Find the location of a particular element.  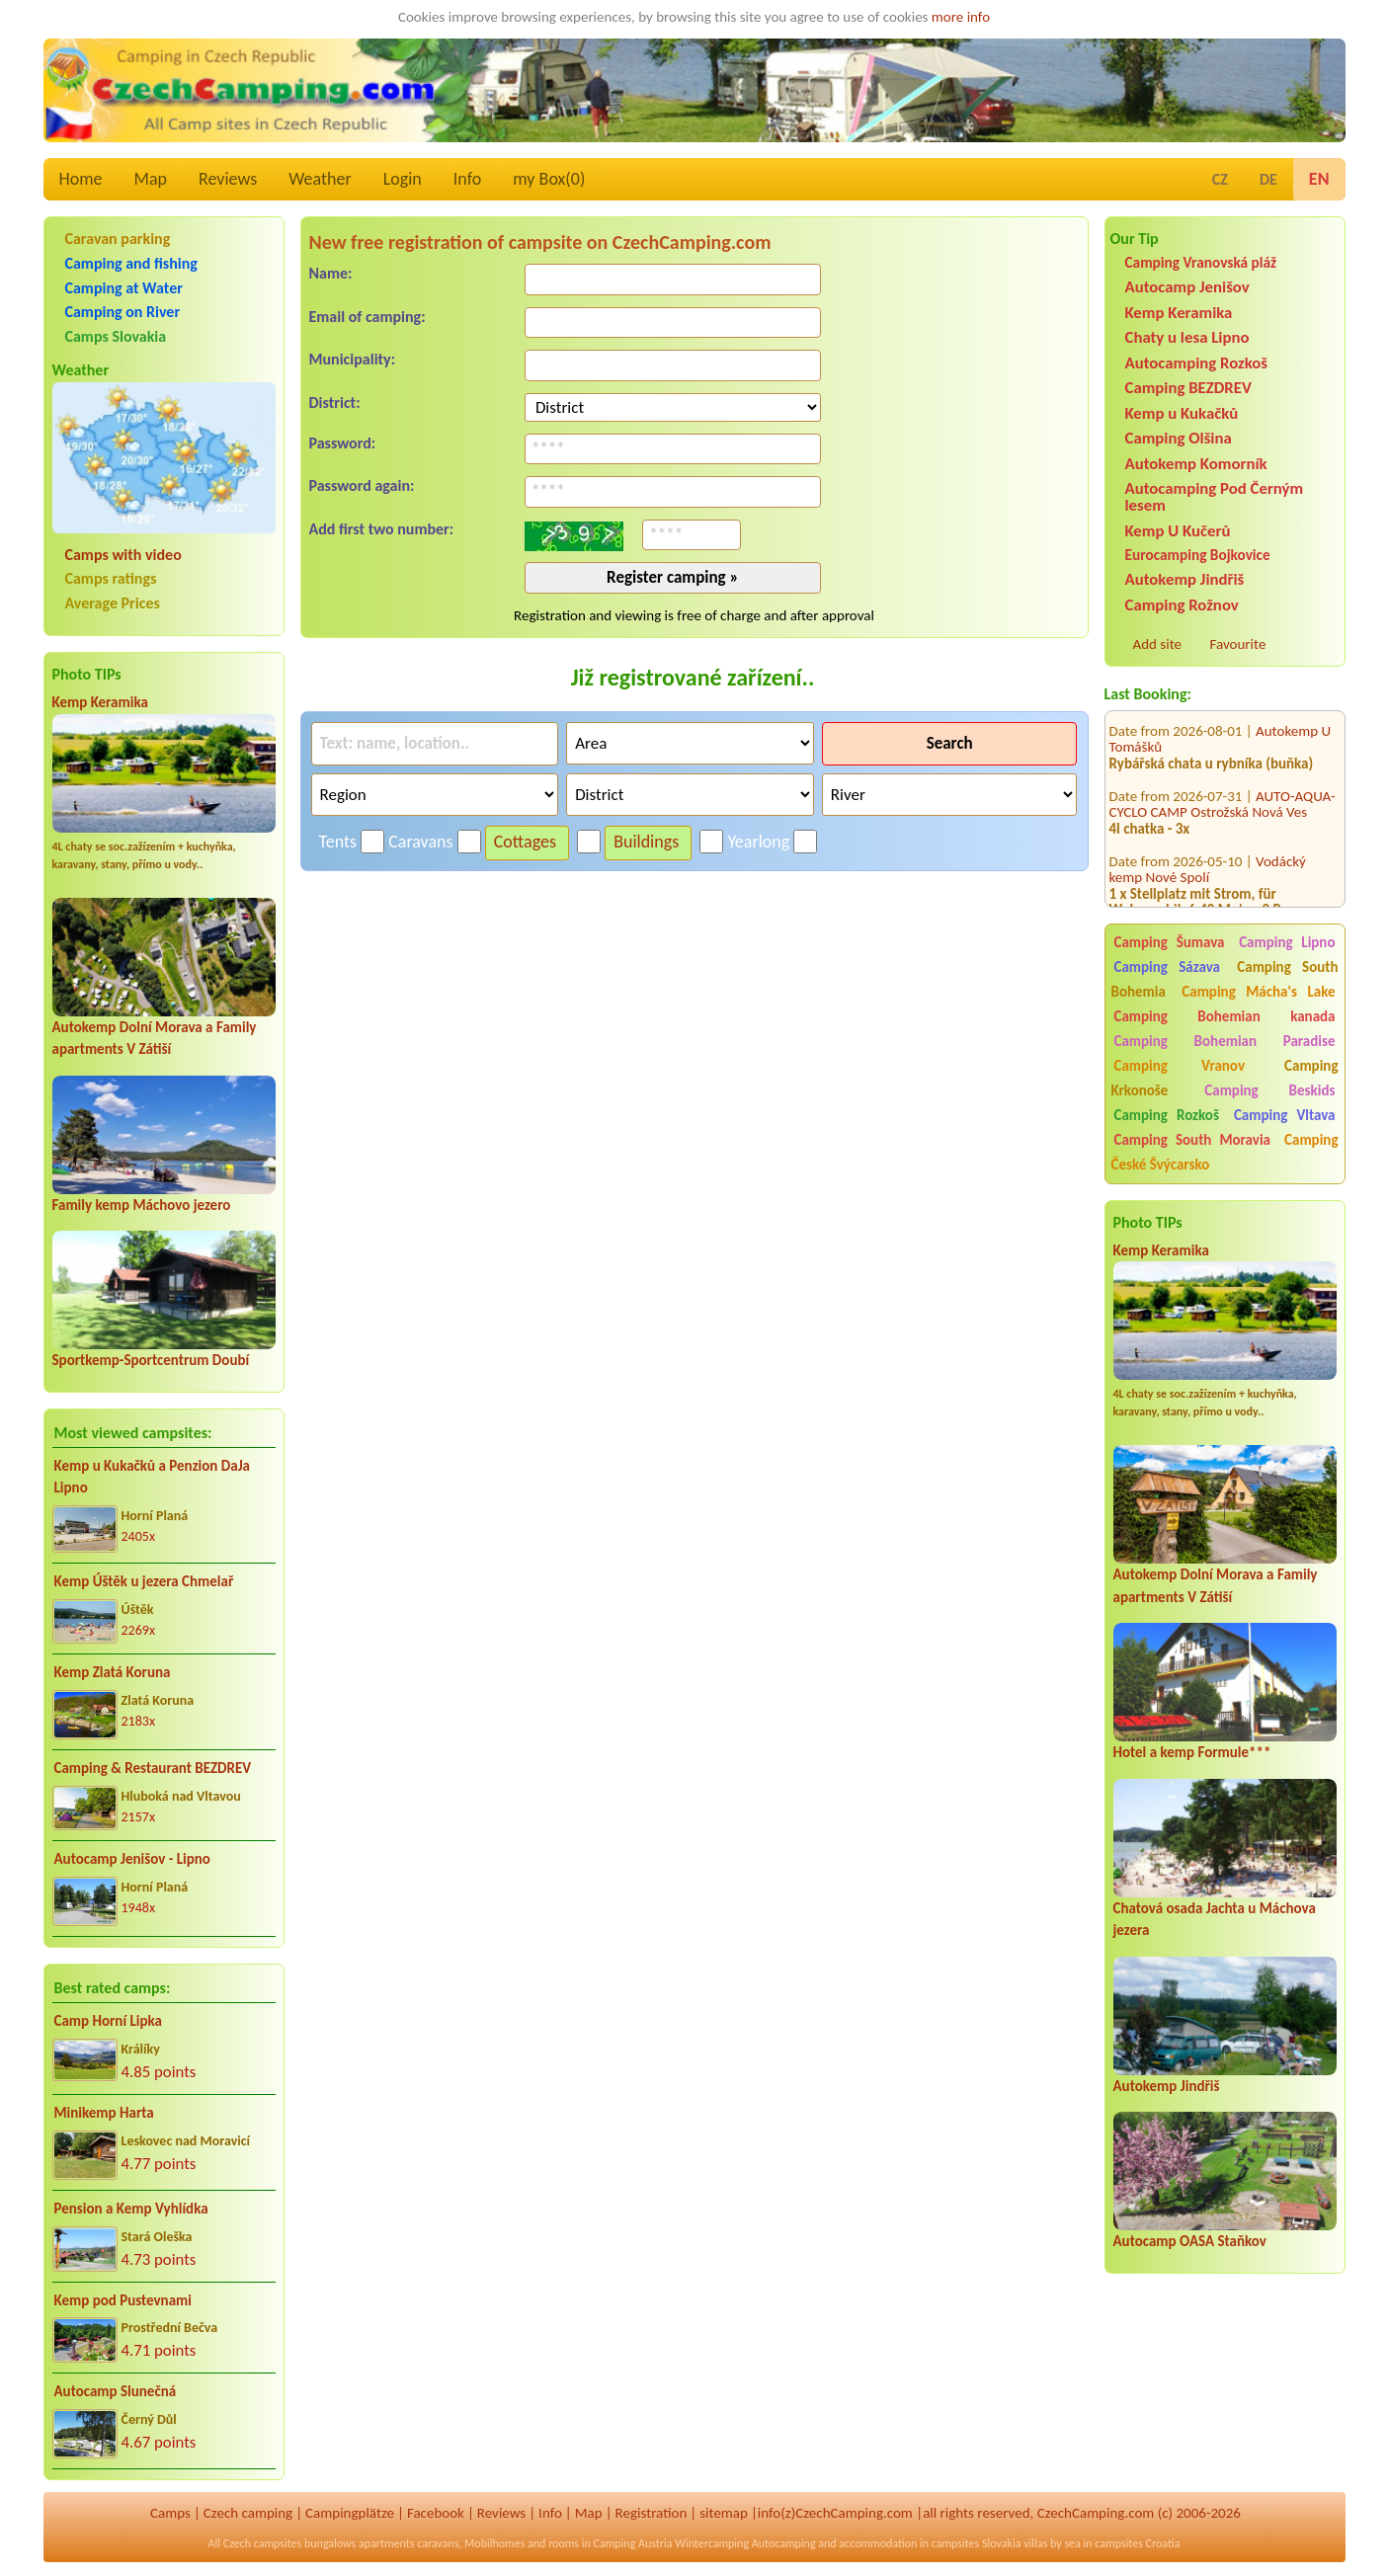

Czech camping is located at coordinates (248, 2513).